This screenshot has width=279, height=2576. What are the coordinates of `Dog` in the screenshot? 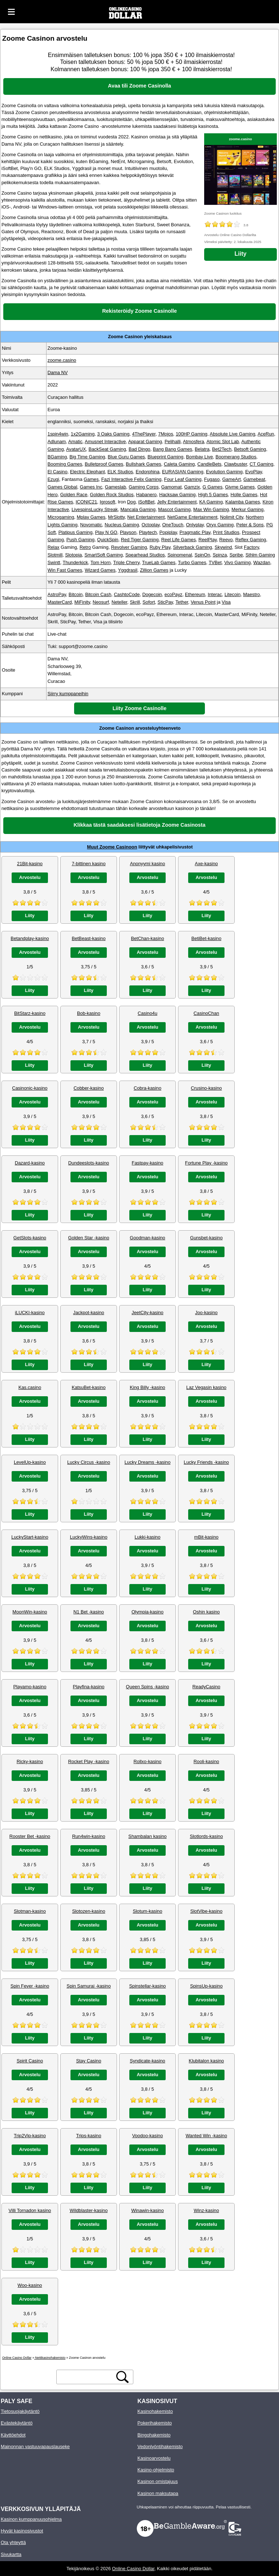 It's located at (131, 502).